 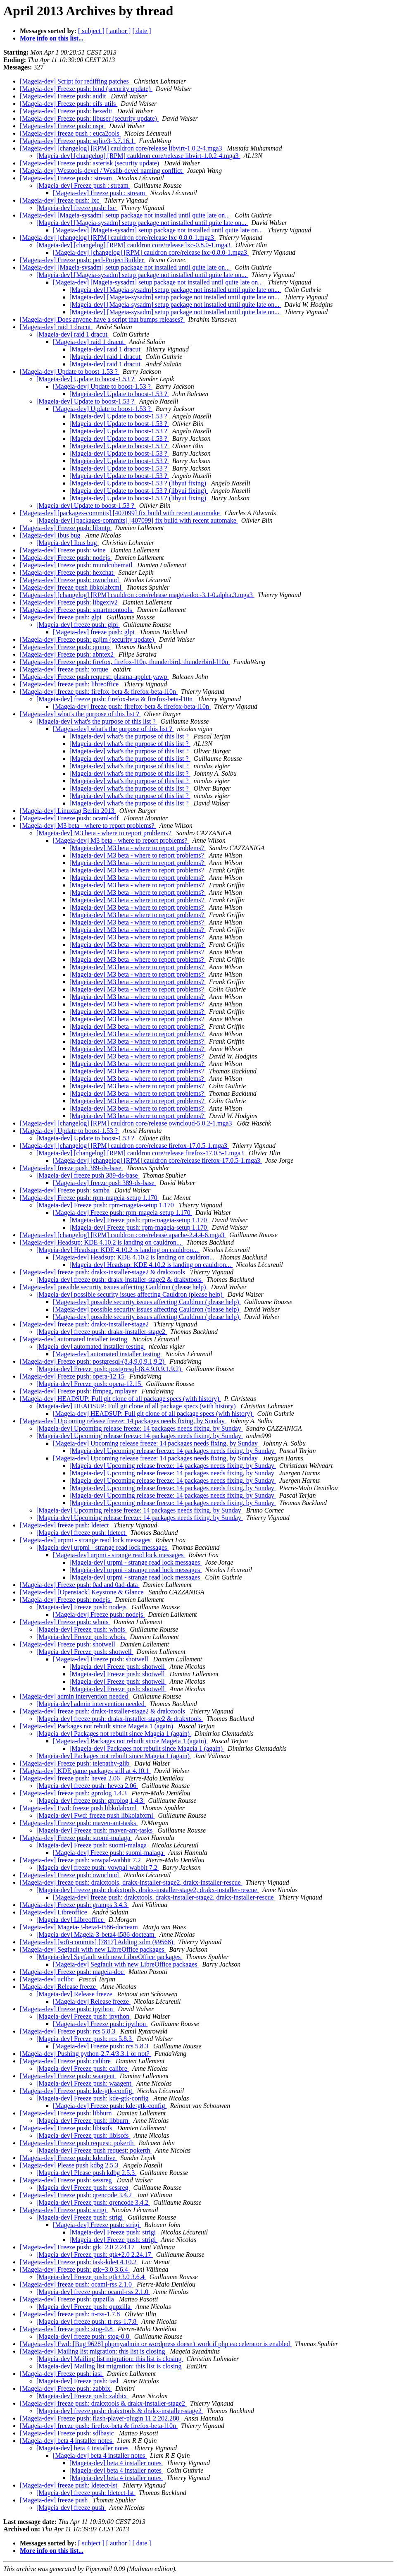 I want to click on [Mageia-dev] Freeze push: gramps 3.4.3, so click(x=74, y=1904).